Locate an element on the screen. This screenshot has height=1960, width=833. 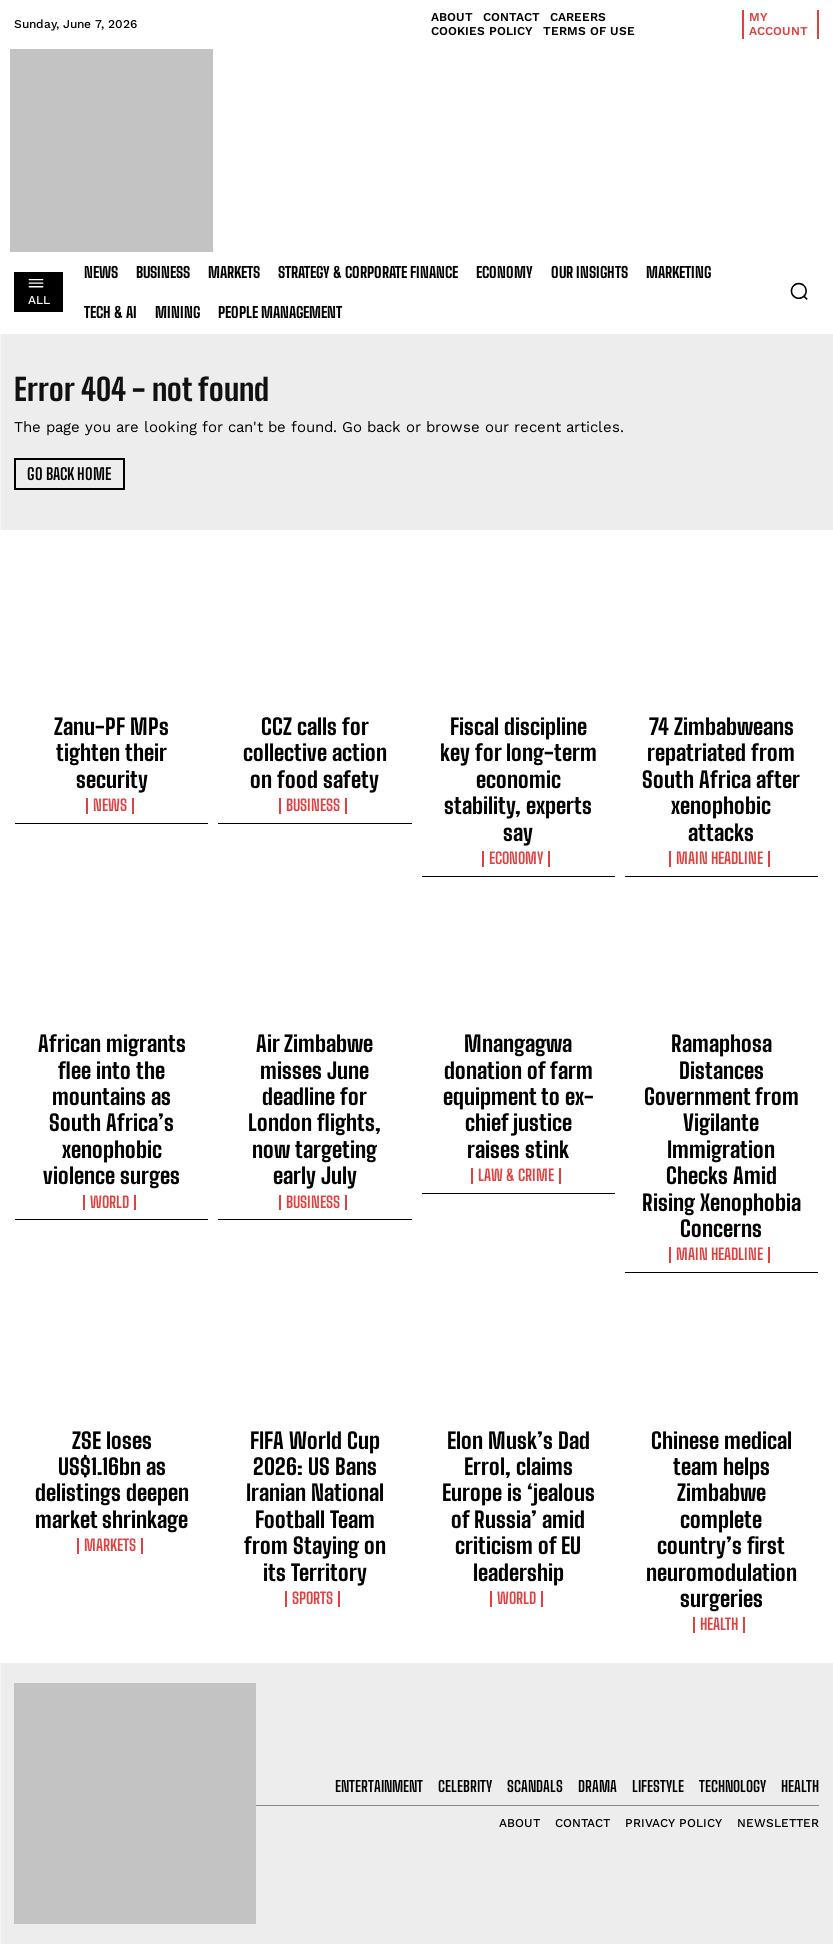
FIFA World Cup 2026: US Bans Iranian National Football Team from Staying on its Territory is located at coordinates (315, 1279).